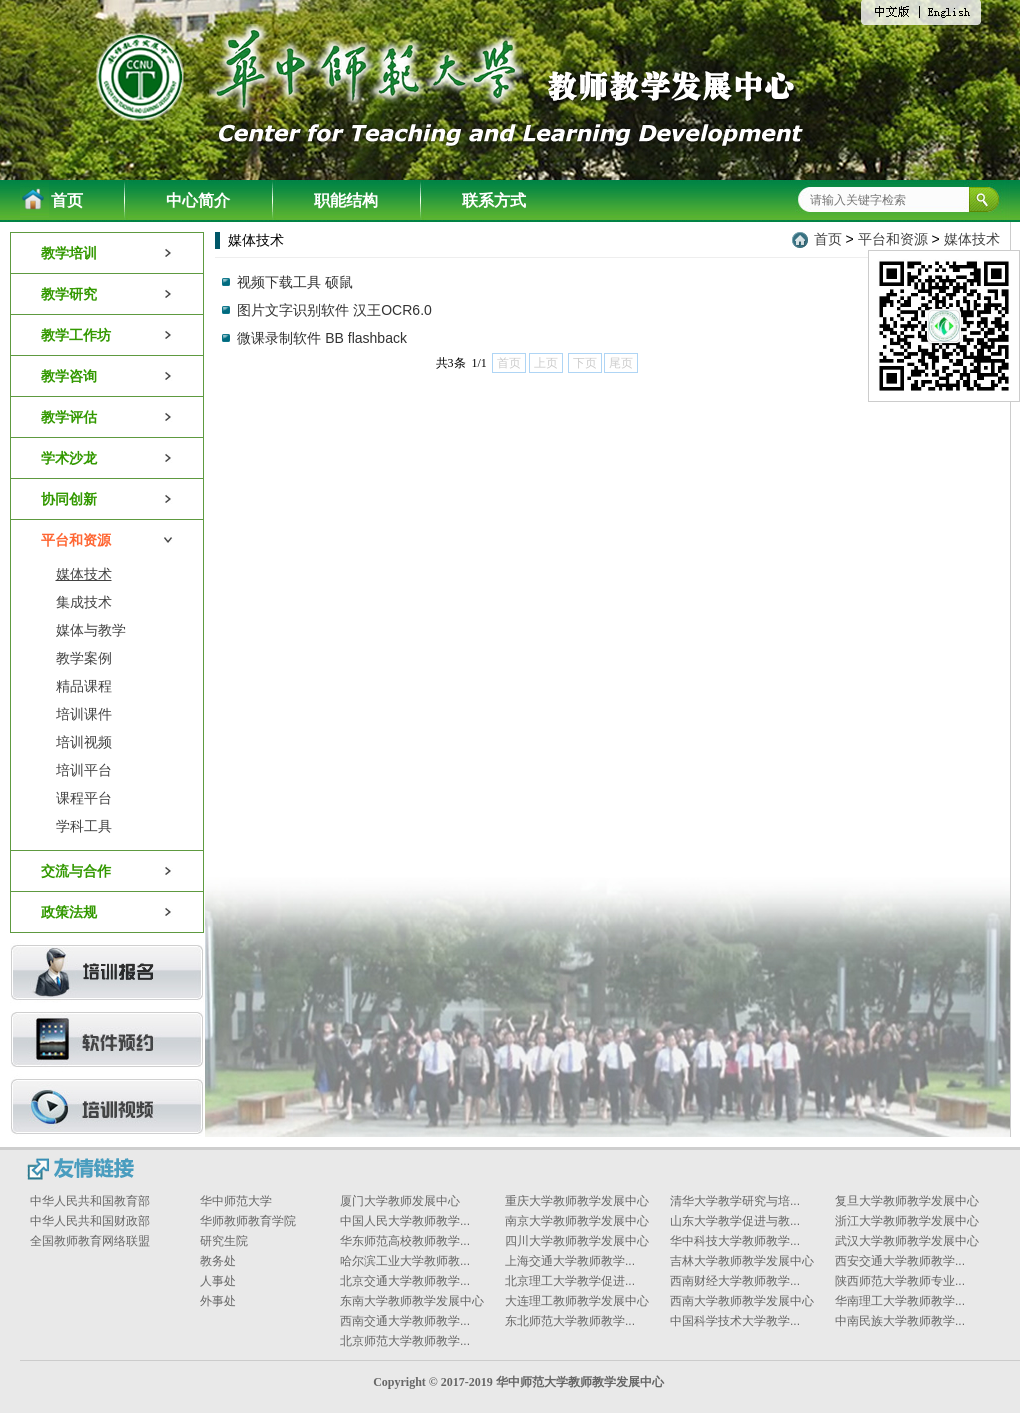 Image resolution: width=1020 pixels, height=1413 pixels. What do you see at coordinates (198, 200) in the screenshot?
I see `中心简介` at bounding box center [198, 200].